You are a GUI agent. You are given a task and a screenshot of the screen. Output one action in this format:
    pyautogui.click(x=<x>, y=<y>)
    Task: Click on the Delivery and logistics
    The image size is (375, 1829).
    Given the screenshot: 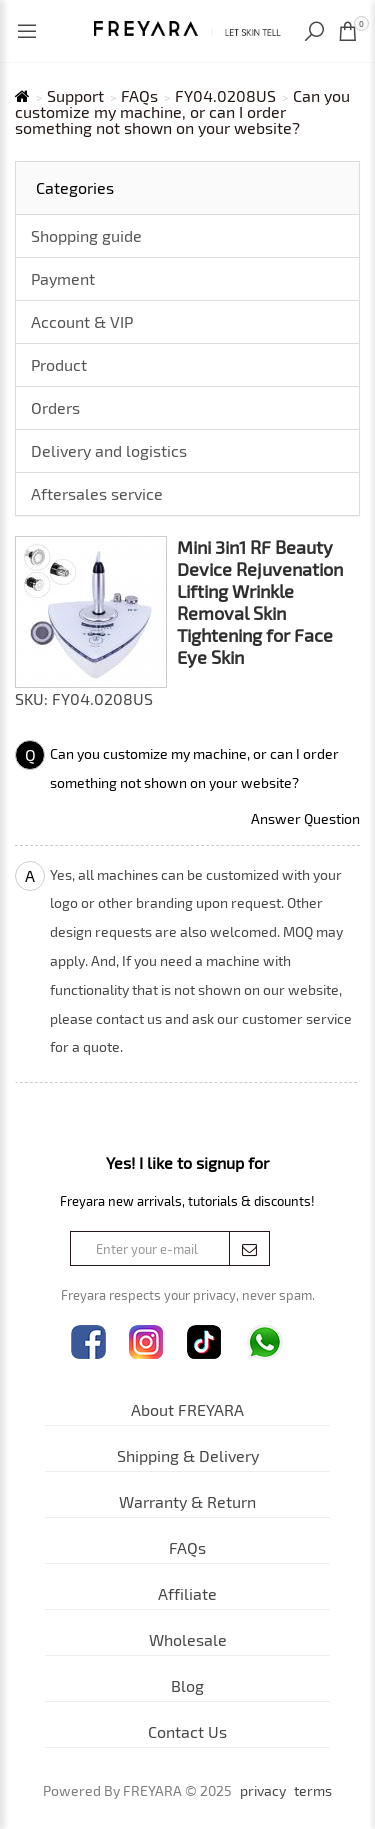 What is the action you would take?
    pyautogui.click(x=109, y=450)
    